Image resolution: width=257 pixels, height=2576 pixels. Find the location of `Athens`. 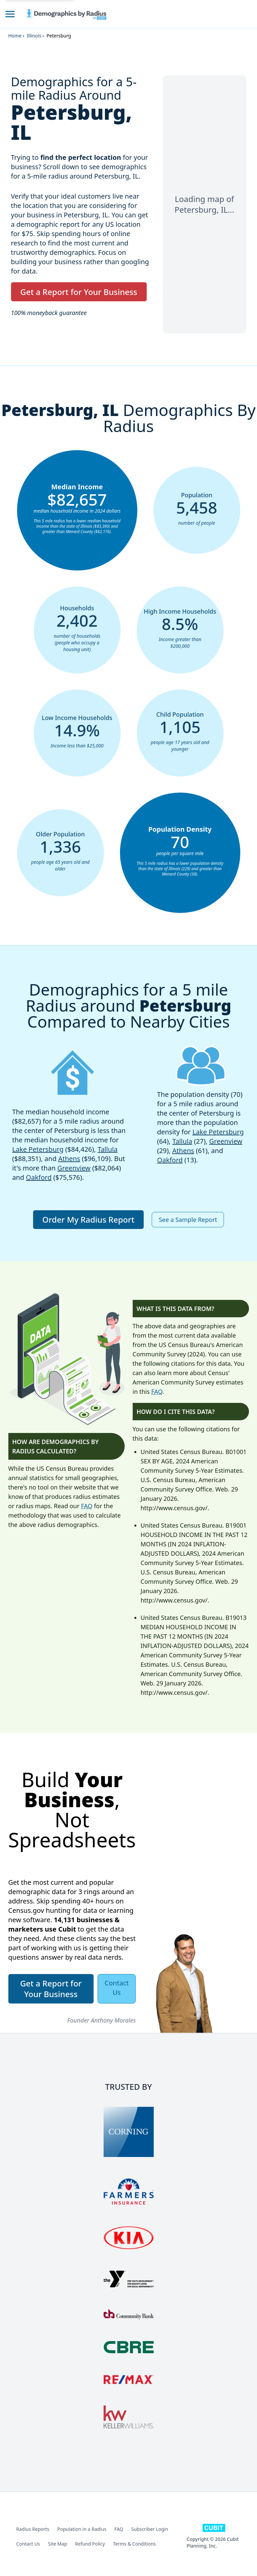

Athens is located at coordinates (69, 1158).